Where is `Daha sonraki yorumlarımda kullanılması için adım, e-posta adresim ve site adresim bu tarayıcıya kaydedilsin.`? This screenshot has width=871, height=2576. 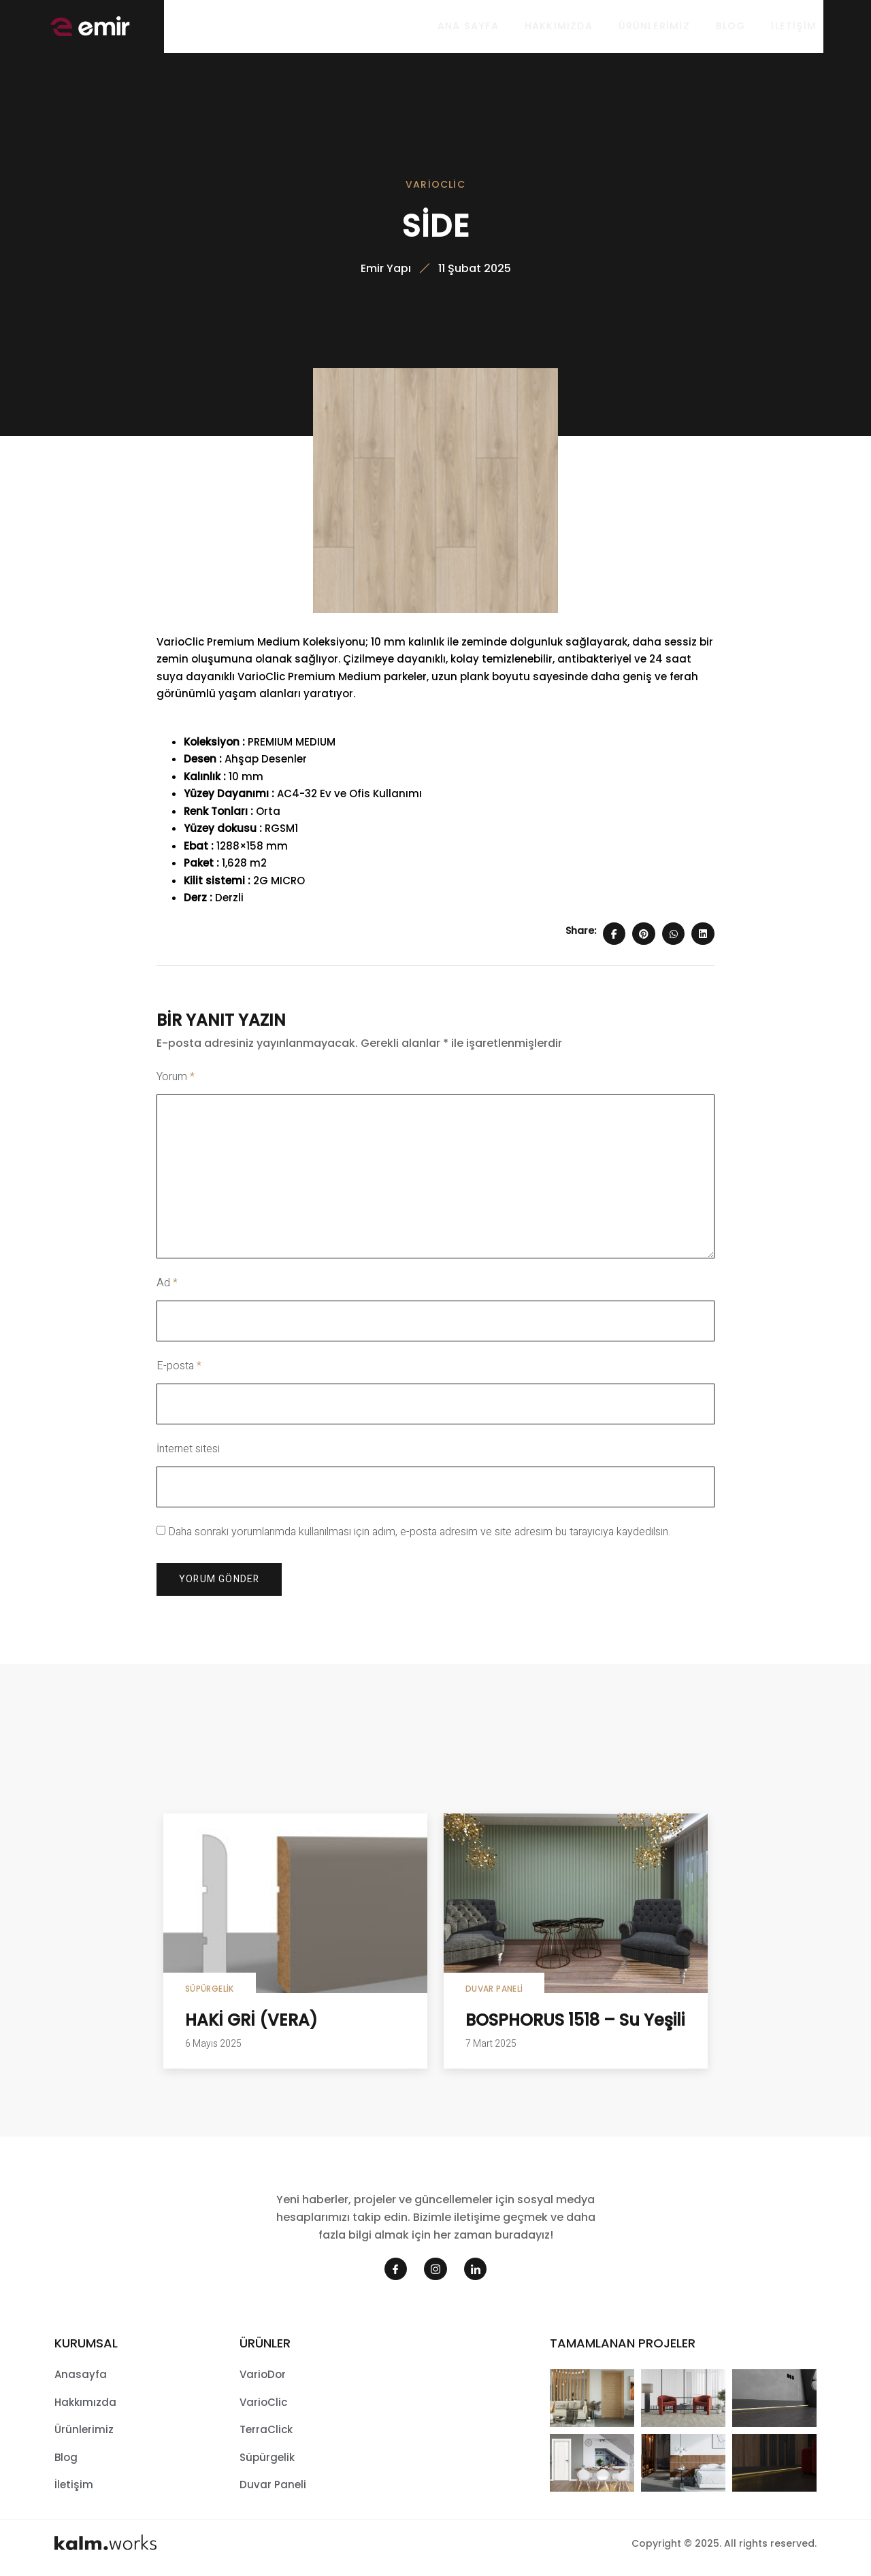
Daha sonraki yorumlarımda kullanılması için adım, e-posta adresim ve site adresim bu tarayıcıya kaydedilsin. is located at coordinates (419, 1535).